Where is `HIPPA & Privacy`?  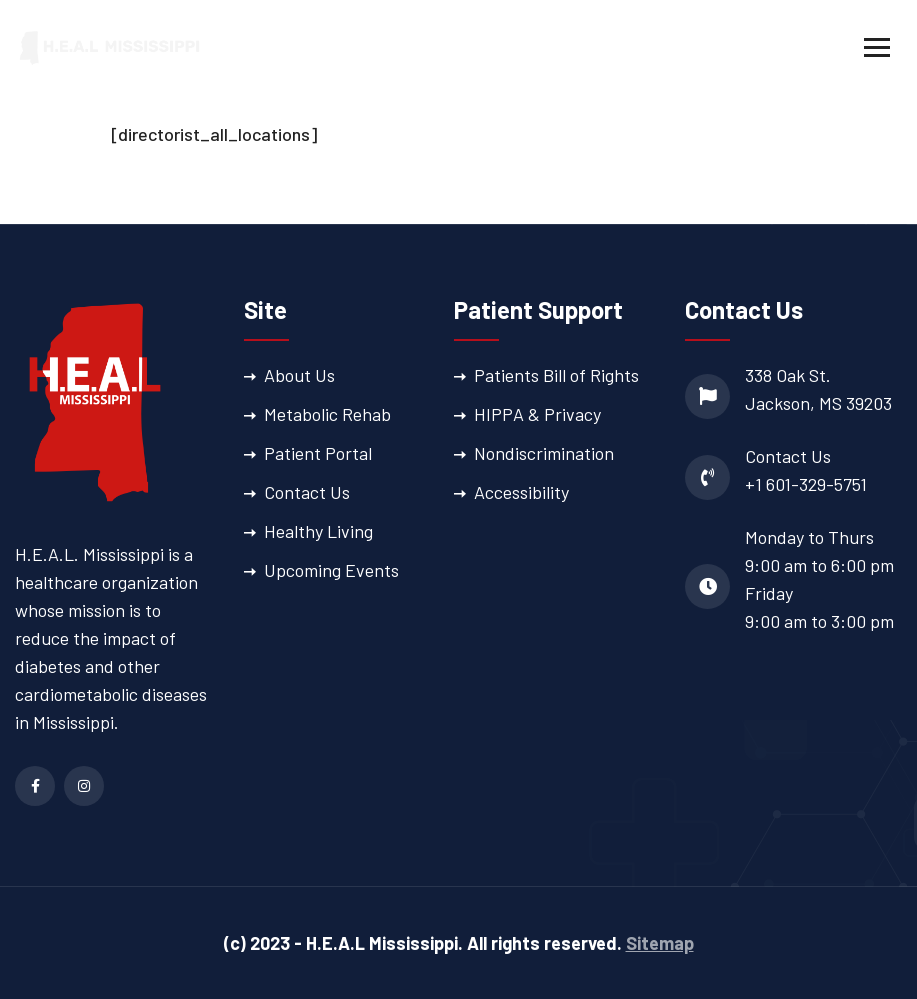 HIPPA & Privacy is located at coordinates (537, 414).